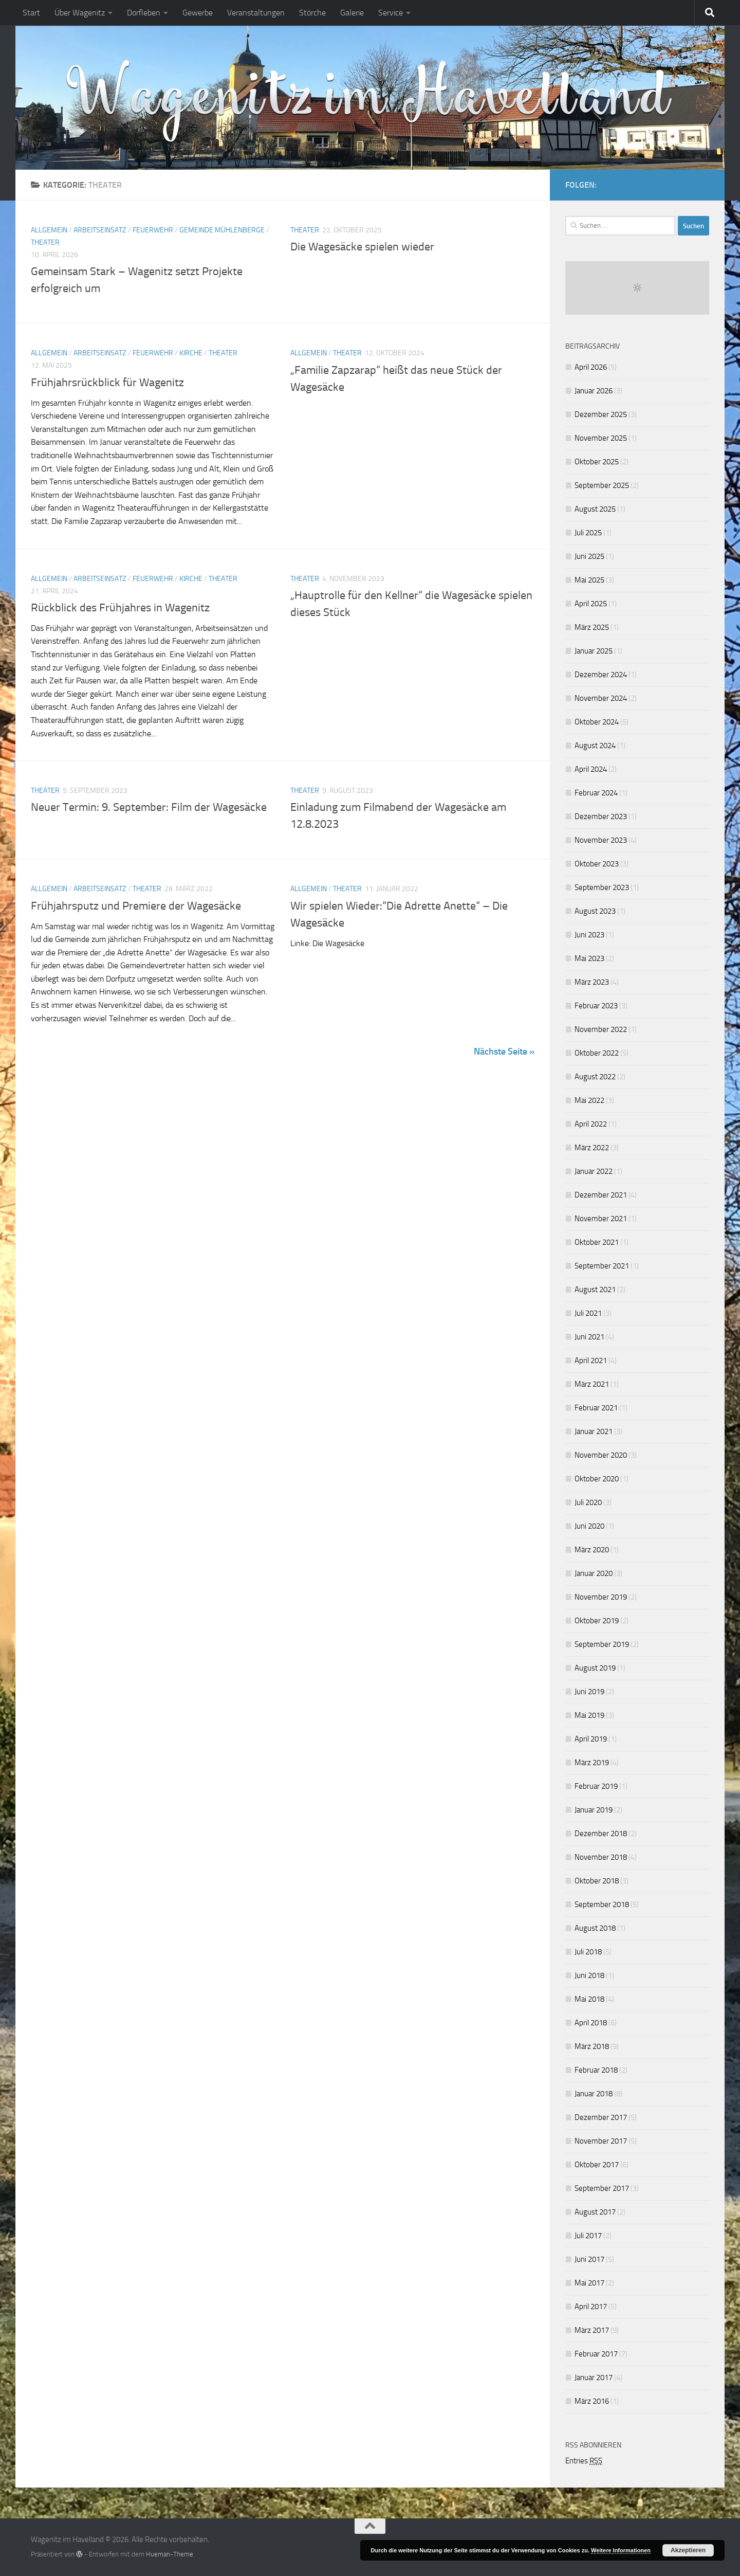  Describe the element at coordinates (597, 2164) in the screenshot. I see `Oktober 2017` at that location.